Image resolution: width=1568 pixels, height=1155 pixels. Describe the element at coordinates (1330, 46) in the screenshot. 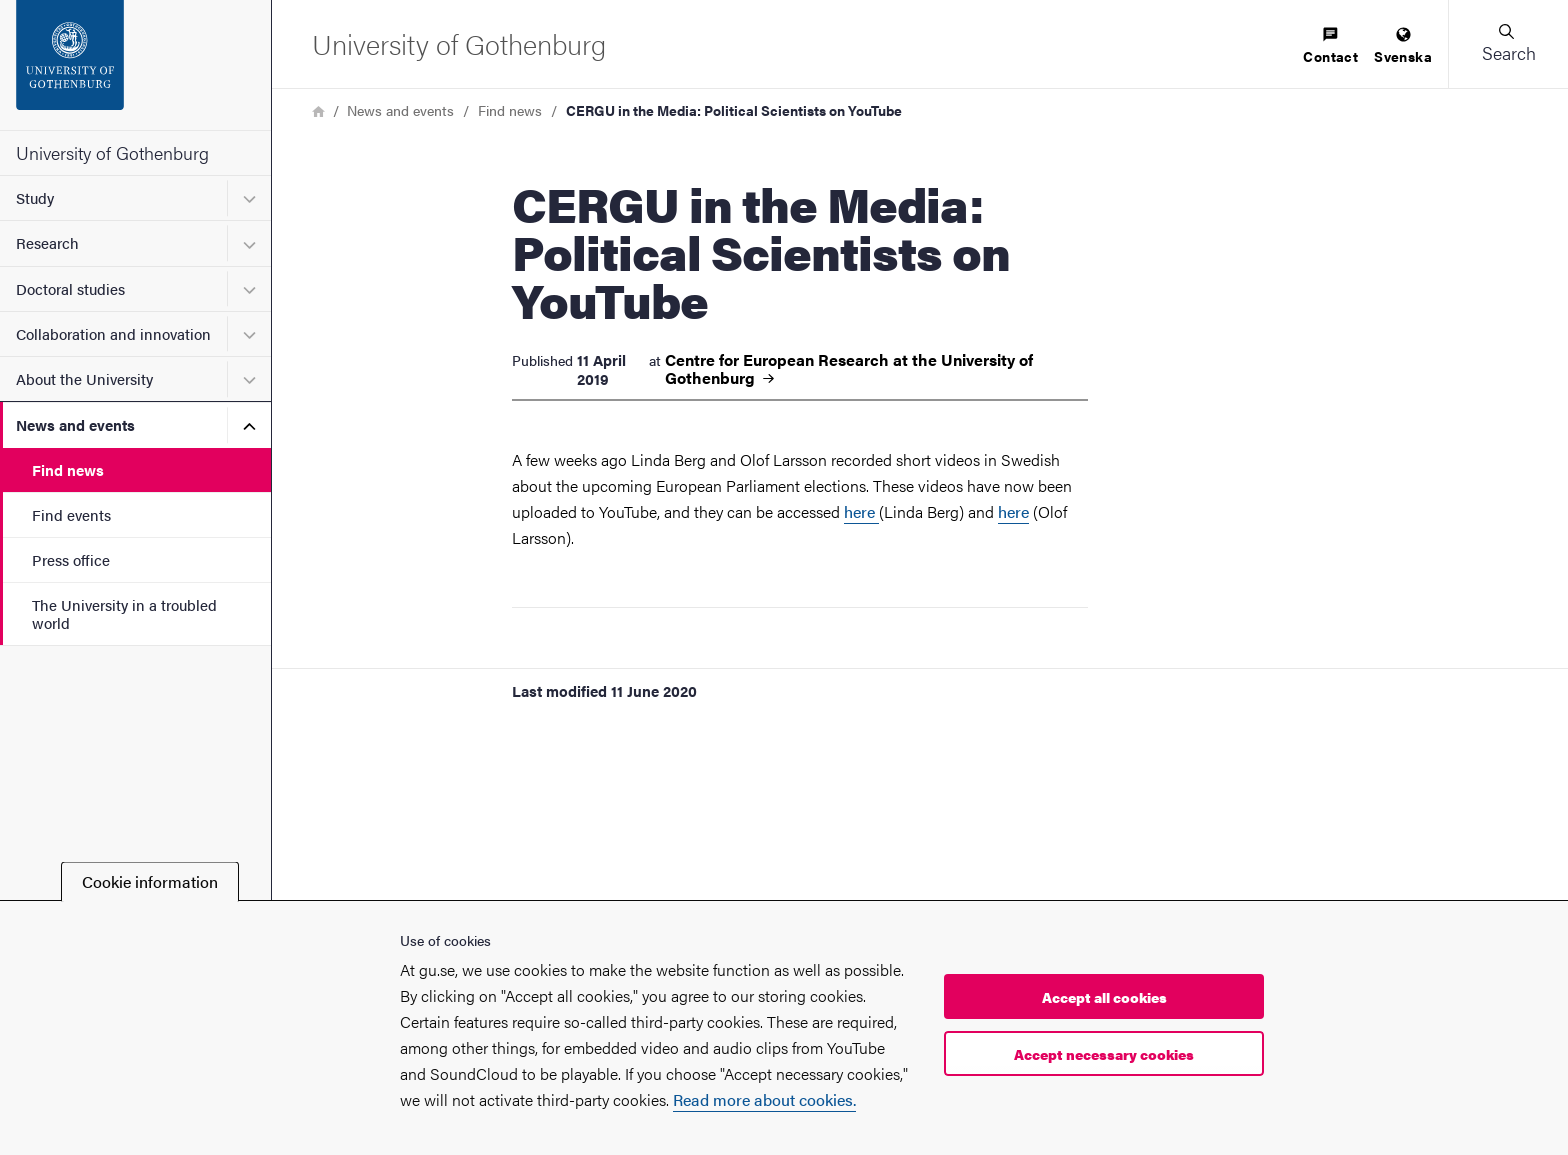

I see `[menuitem]` at that location.